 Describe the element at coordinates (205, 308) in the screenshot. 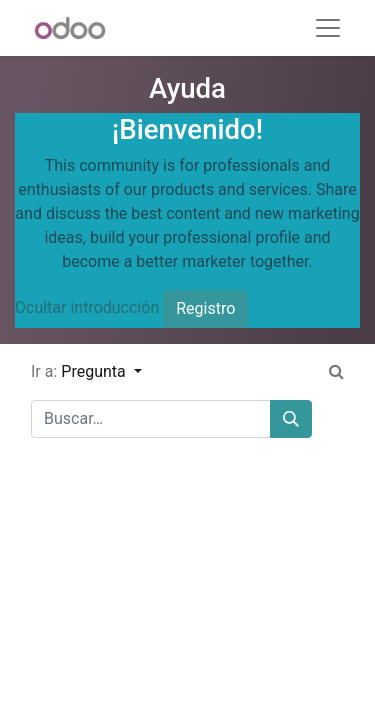

I see `Registro` at that location.